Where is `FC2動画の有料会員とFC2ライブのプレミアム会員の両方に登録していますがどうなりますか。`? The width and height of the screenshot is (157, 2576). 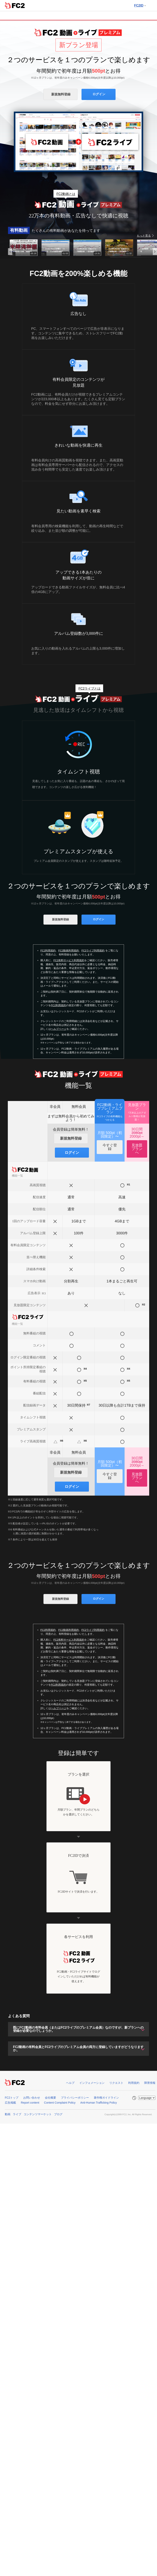 FC2動画の有料会員とFC2ライブのプレミアム会員の両方に登録していますがどうなりますか。 is located at coordinates (78, 2048).